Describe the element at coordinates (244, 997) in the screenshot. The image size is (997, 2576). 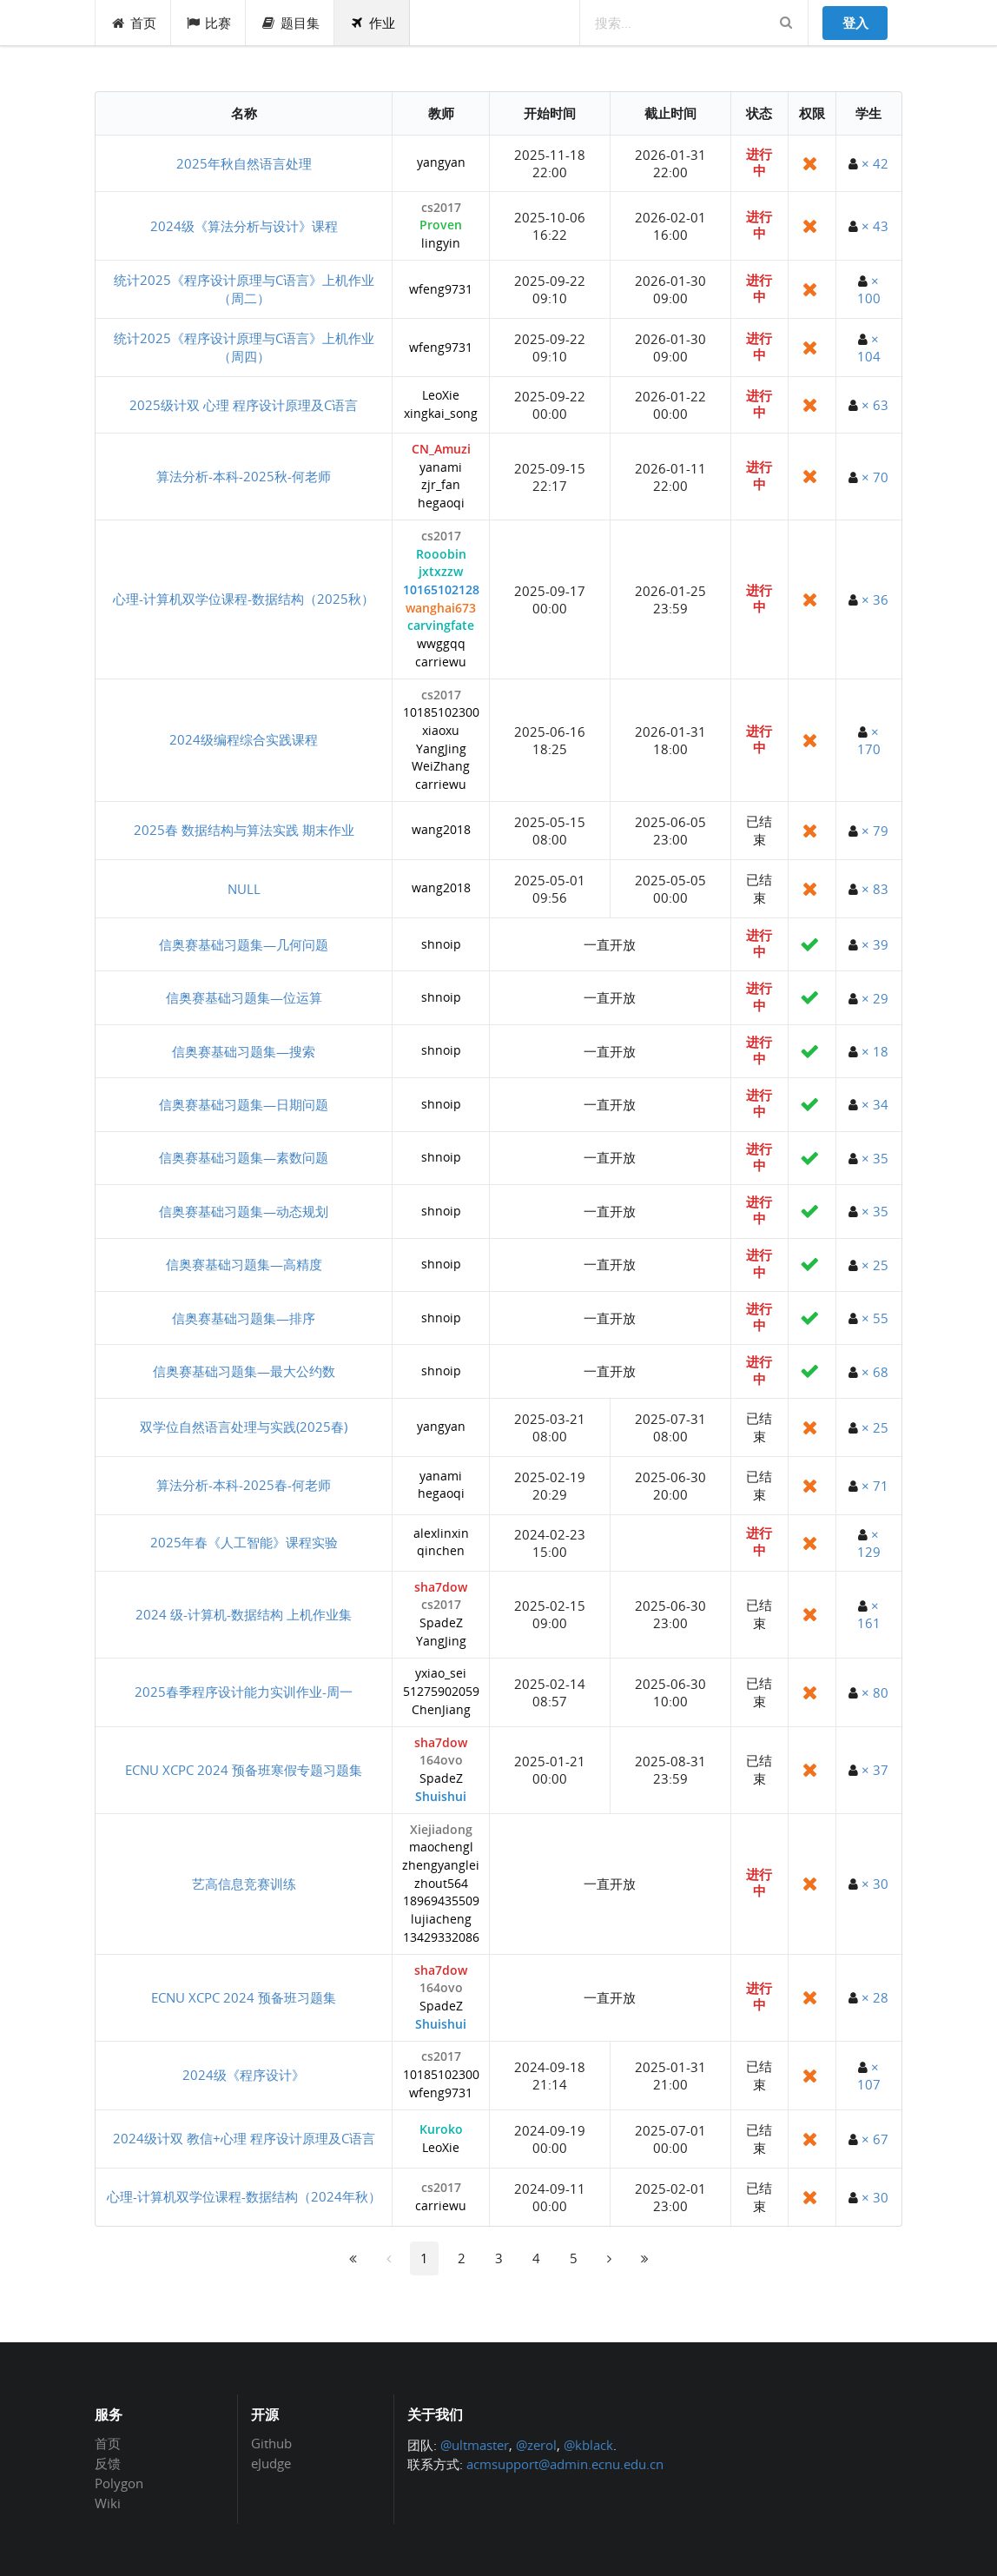
I see `信奥赛基础习题集—位运算` at that location.